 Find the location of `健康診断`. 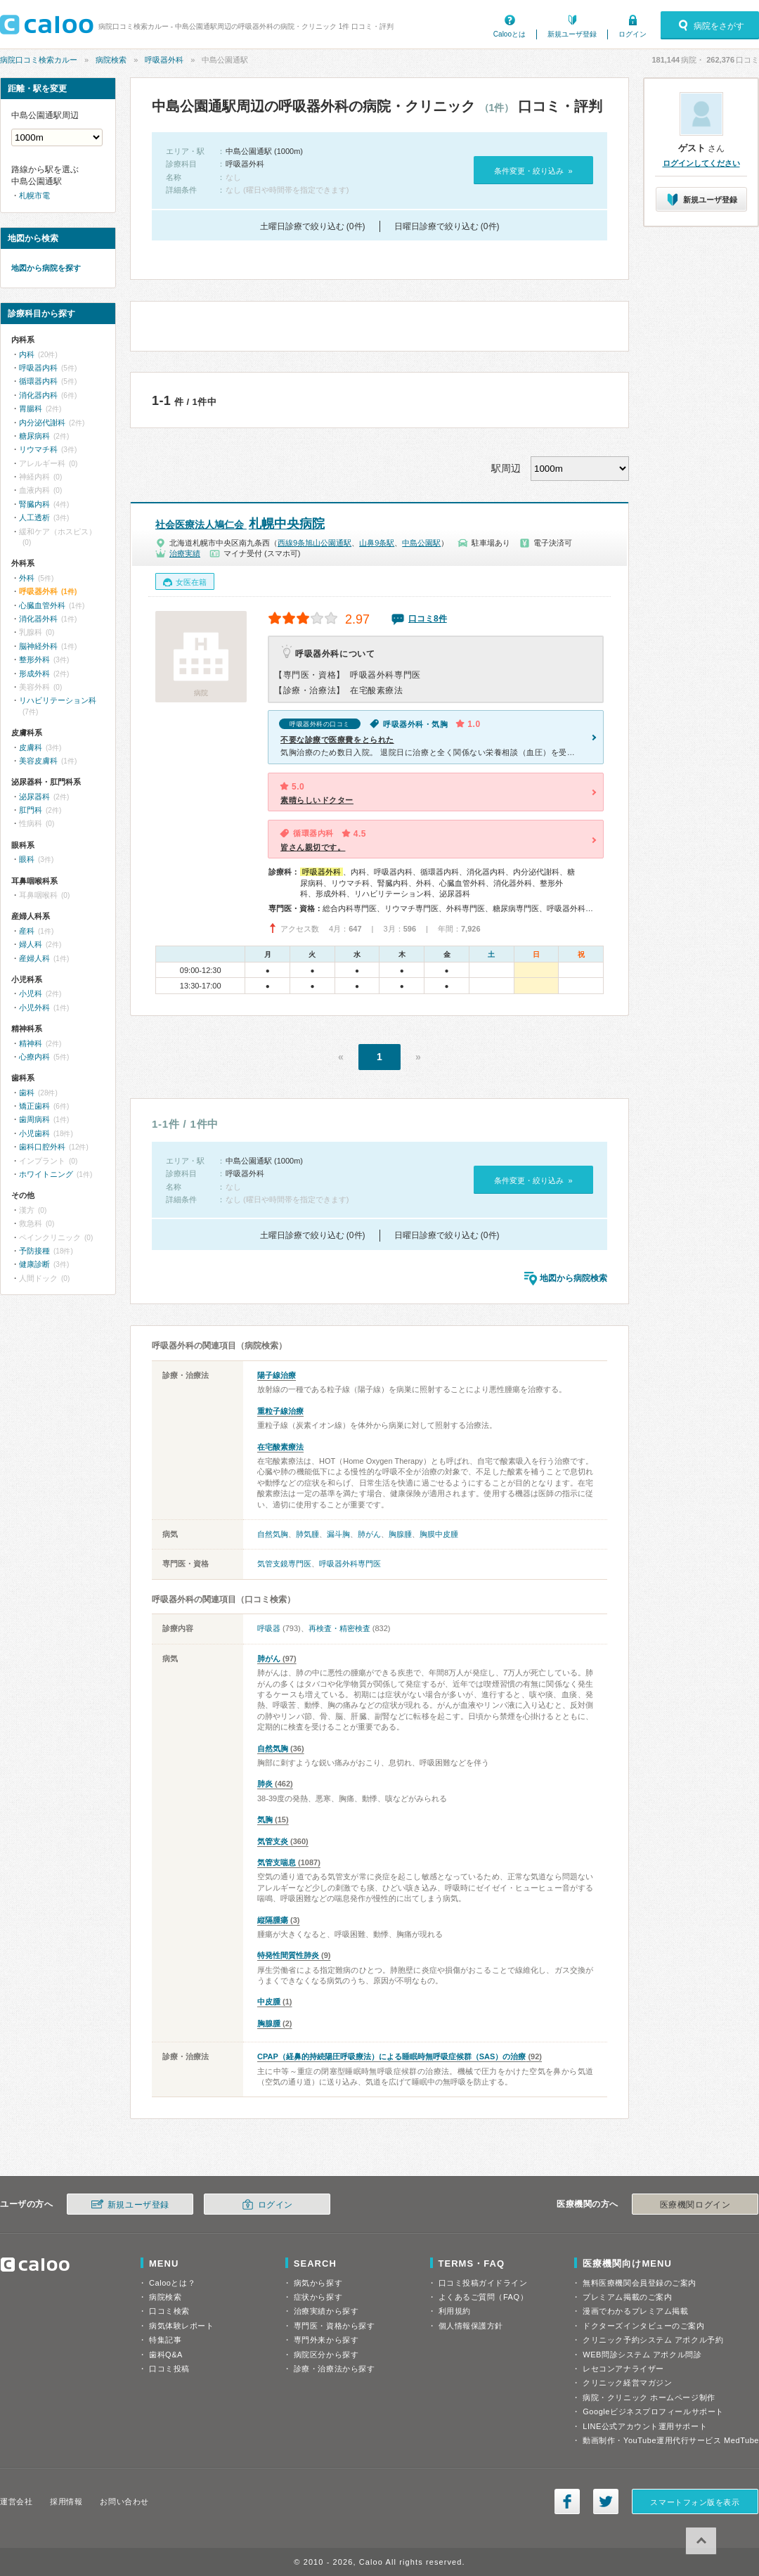

健康診断 is located at coordinates (34, 1264).